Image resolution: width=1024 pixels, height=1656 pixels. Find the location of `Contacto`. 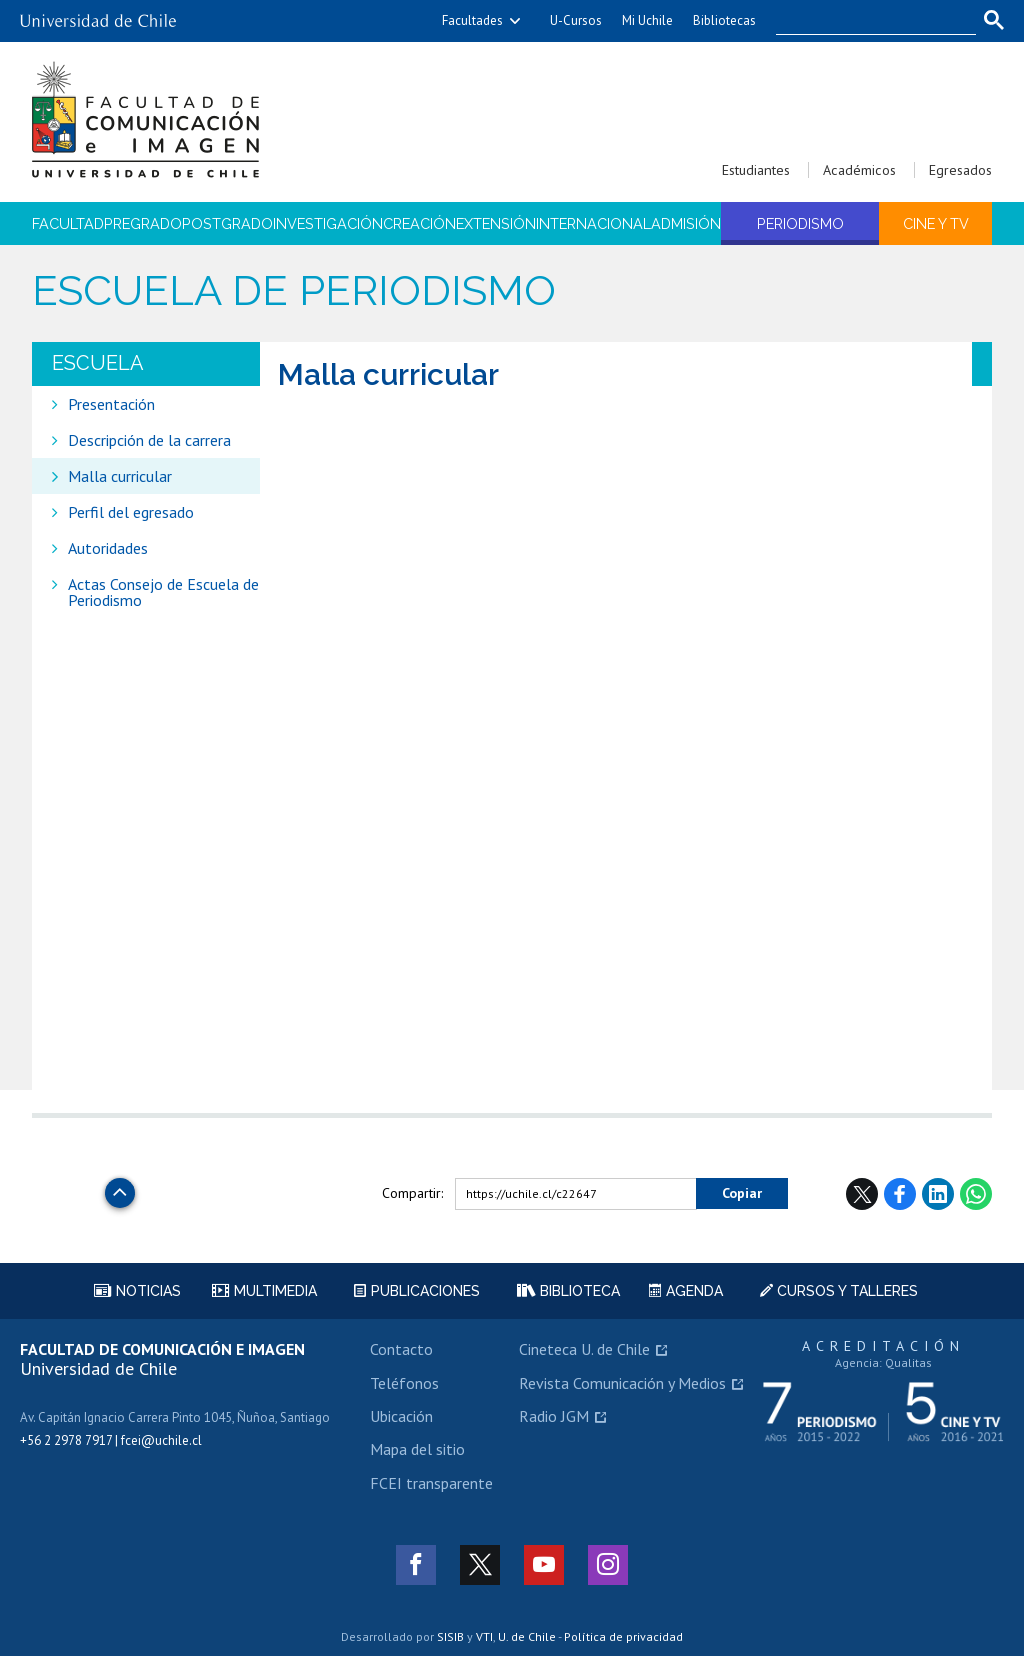

Contacto is located at coordinates (401, 1349).